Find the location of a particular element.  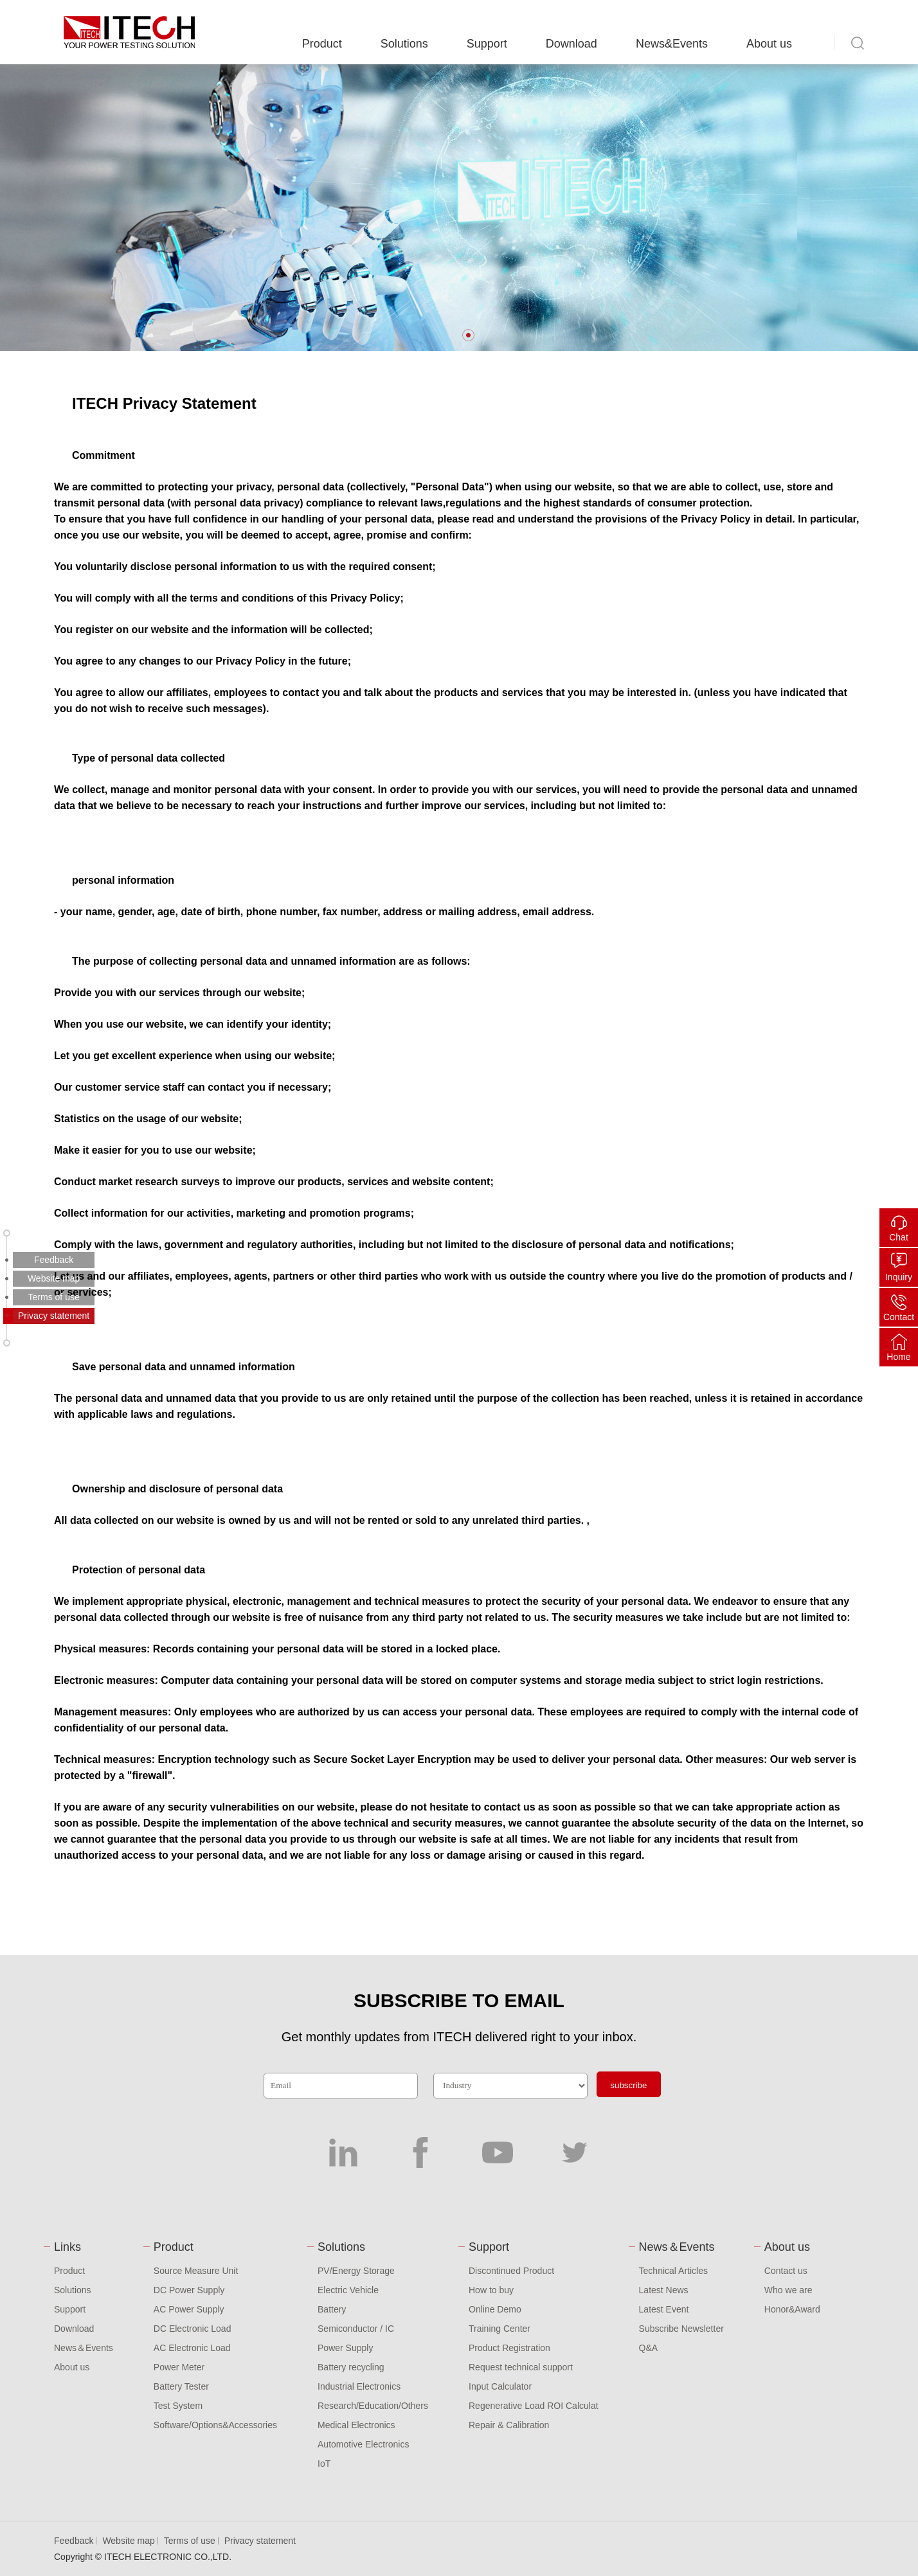

Discontinued Product is located at coordinates (511, 2271).